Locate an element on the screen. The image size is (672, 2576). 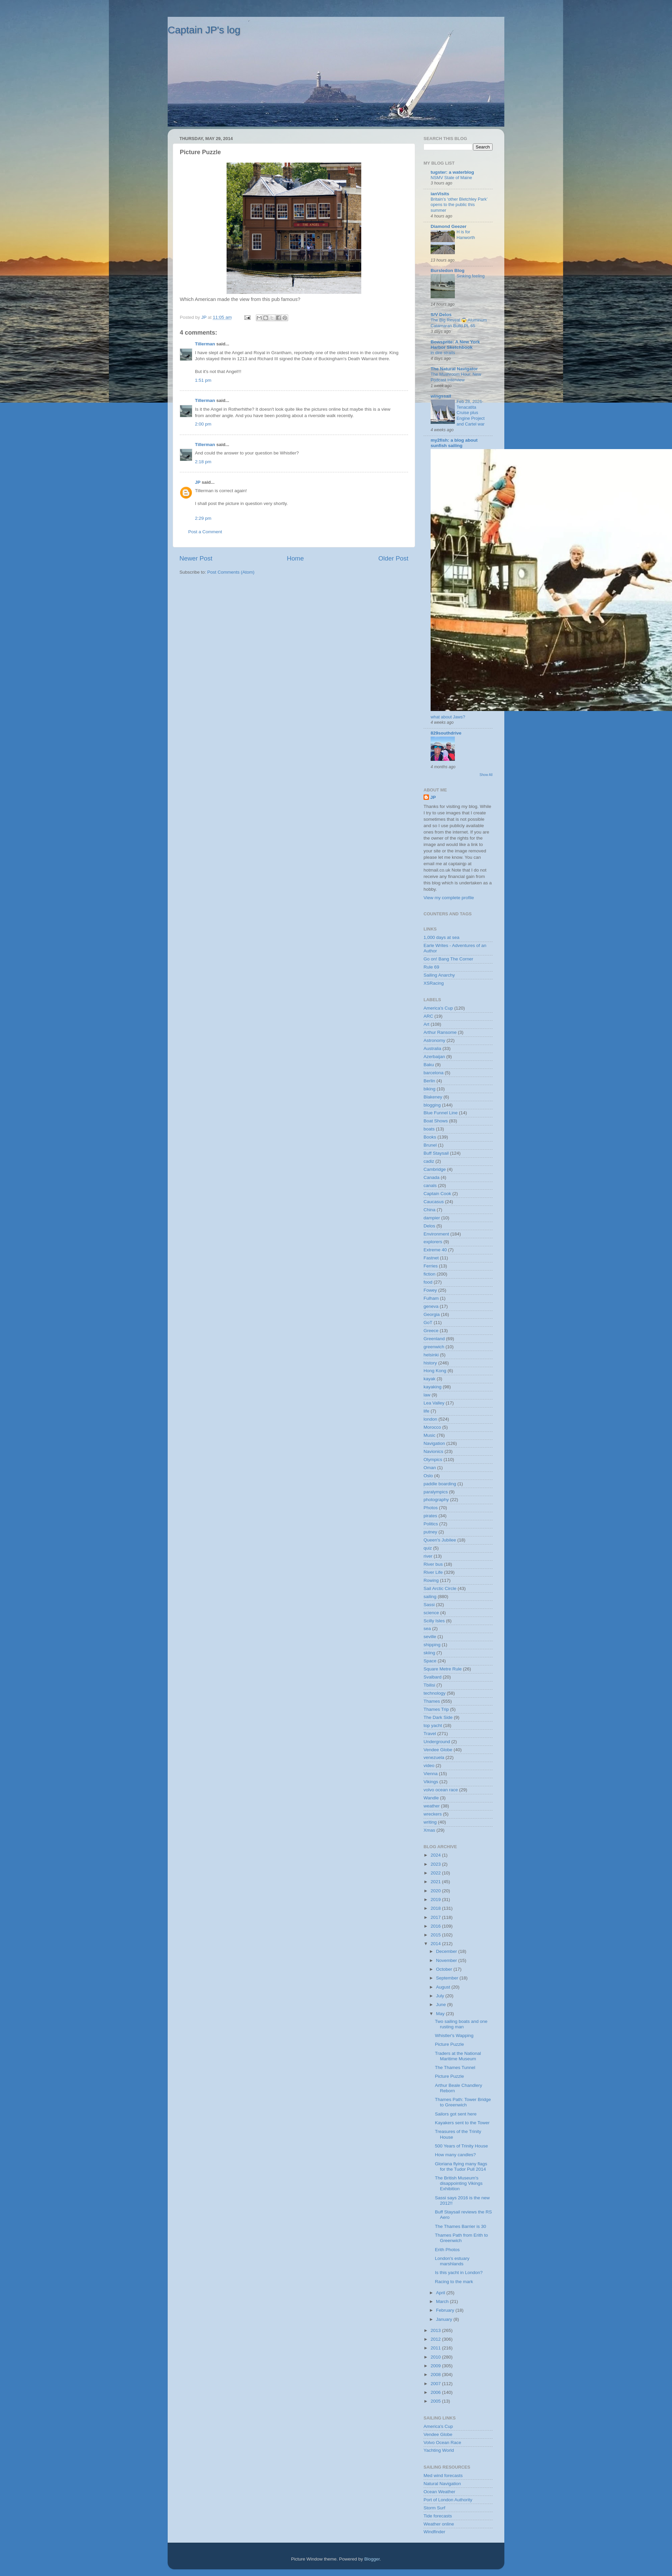
Traders at the National Maritime Museum is located at coordinates (458, 2056).